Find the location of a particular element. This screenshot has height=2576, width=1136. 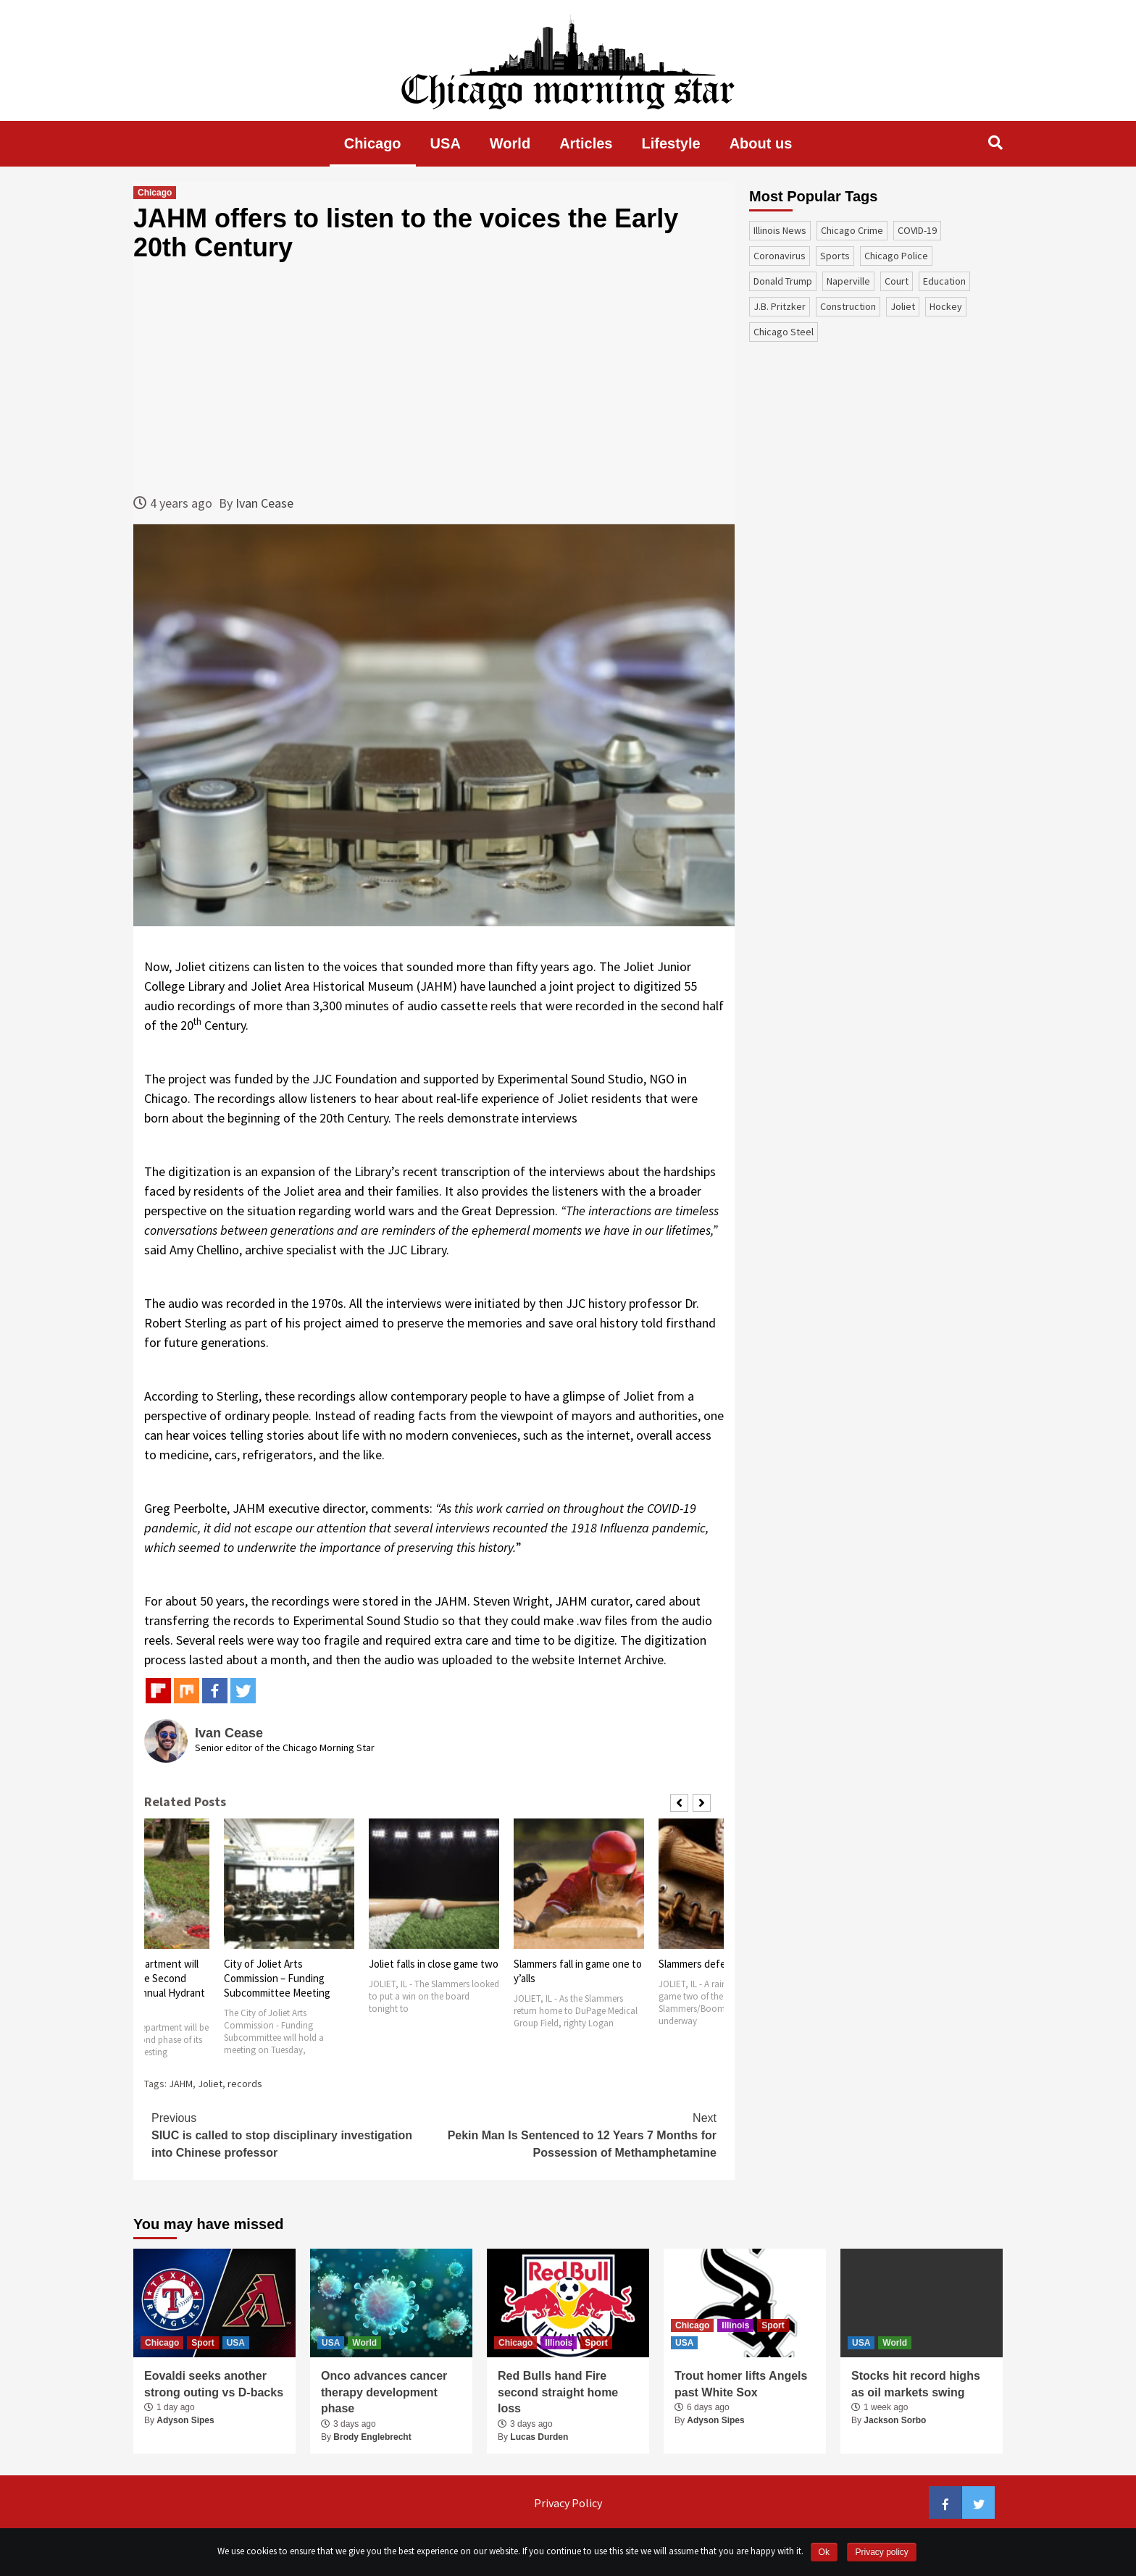

Ivan Cease is located at coordinates (264, 503).